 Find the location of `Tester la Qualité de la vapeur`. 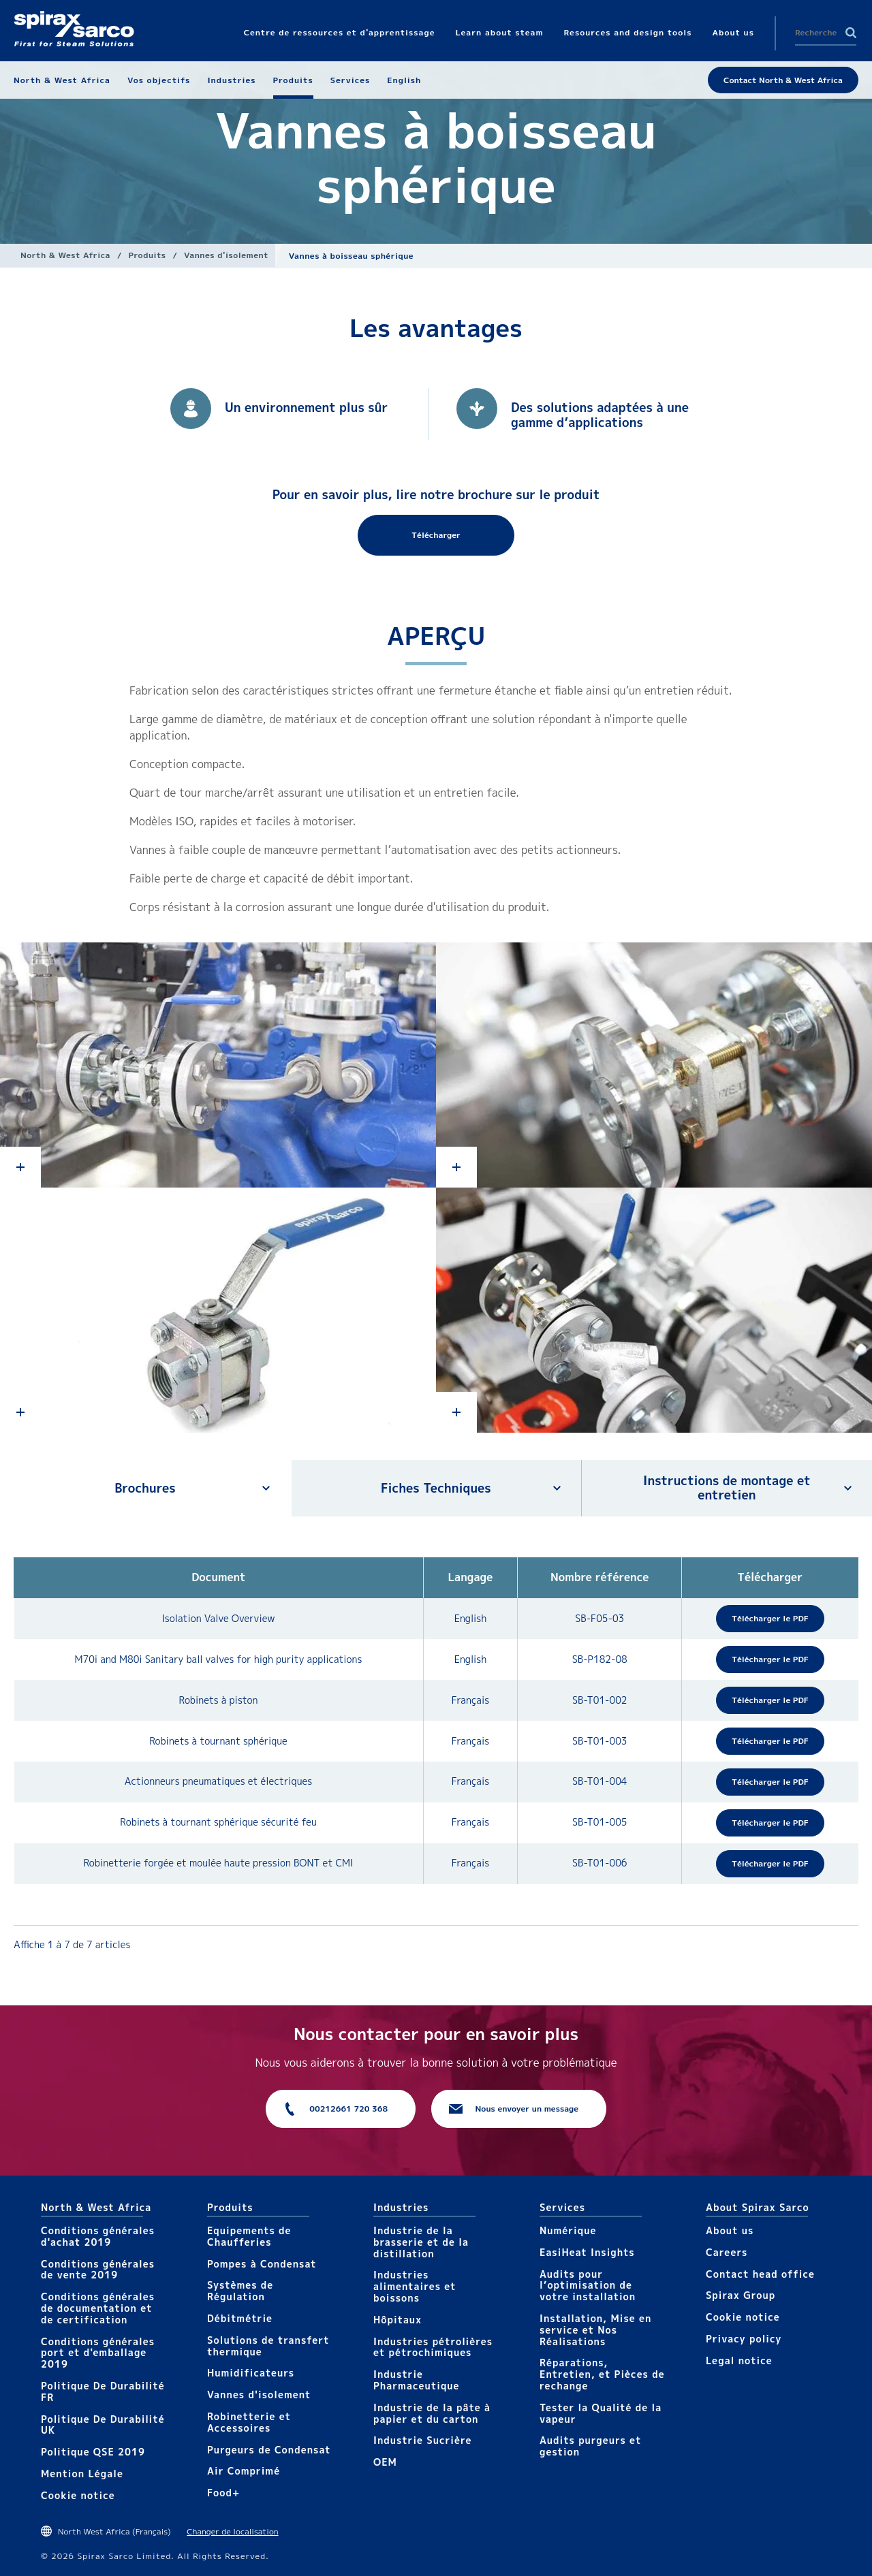

Tester la Qualité de la vapeur is located at coordinates (600, 2413).